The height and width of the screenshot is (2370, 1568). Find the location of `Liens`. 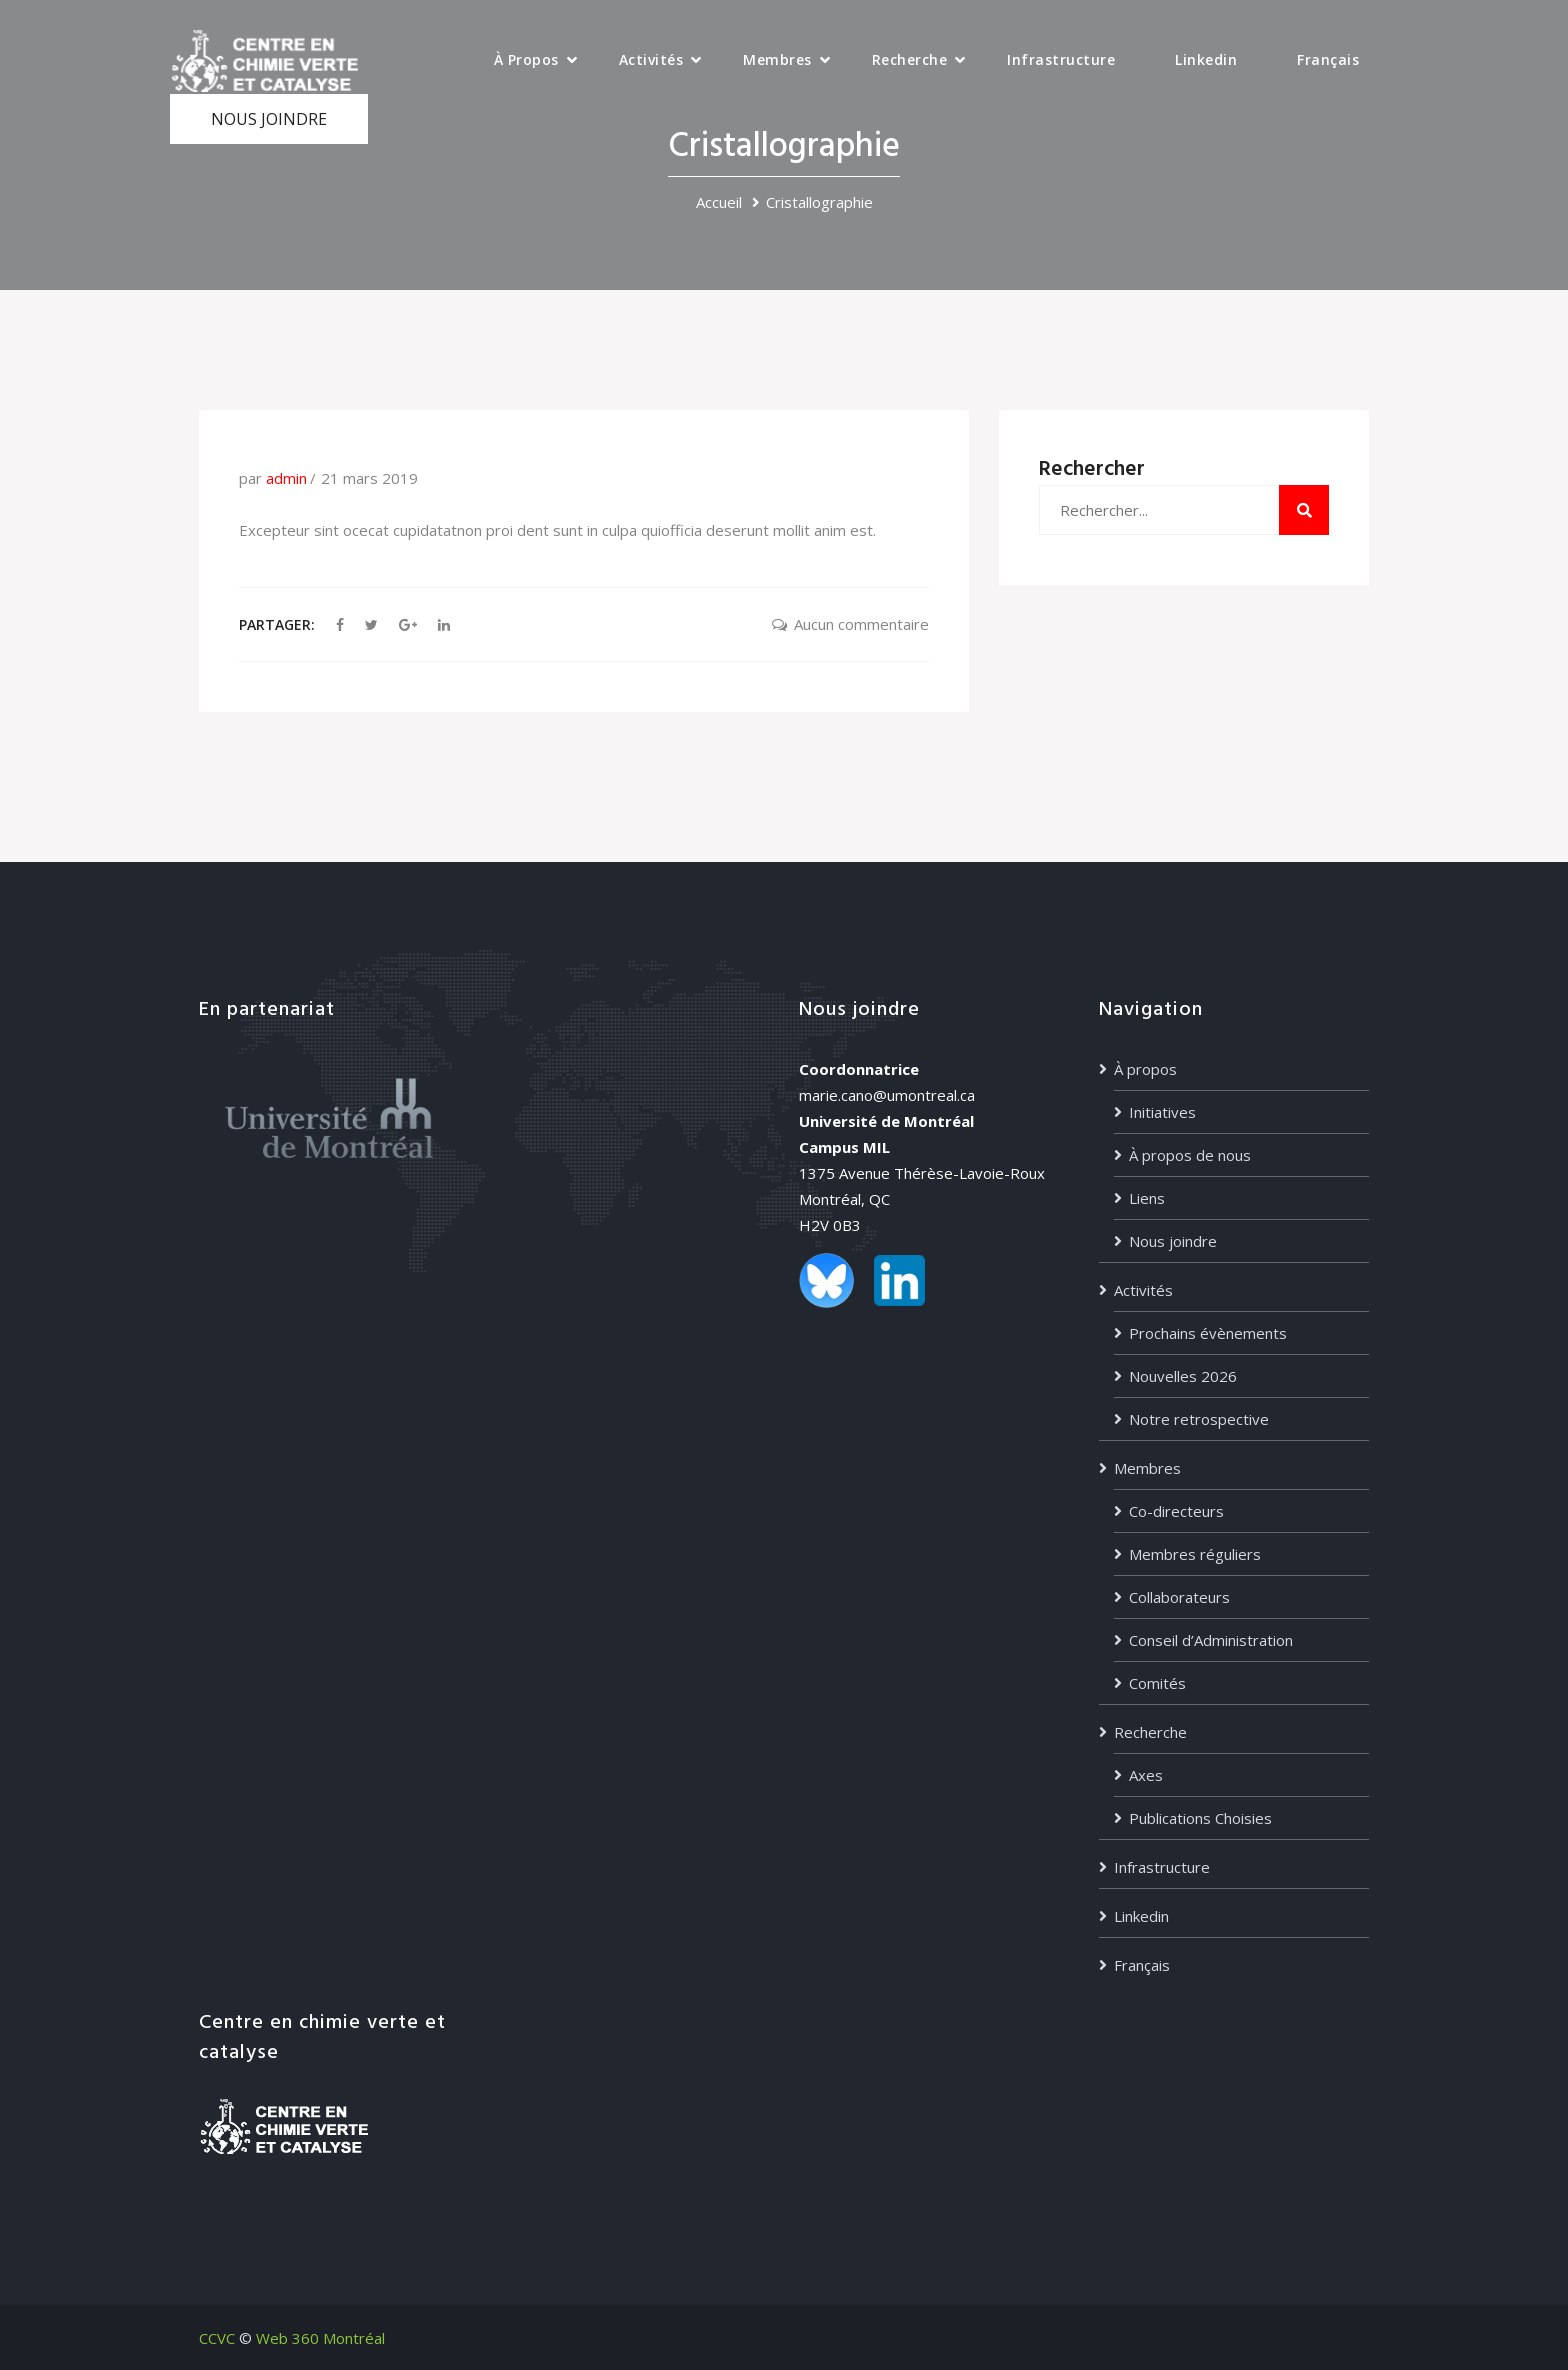

Liens is located at coordinates (1147, 1198).